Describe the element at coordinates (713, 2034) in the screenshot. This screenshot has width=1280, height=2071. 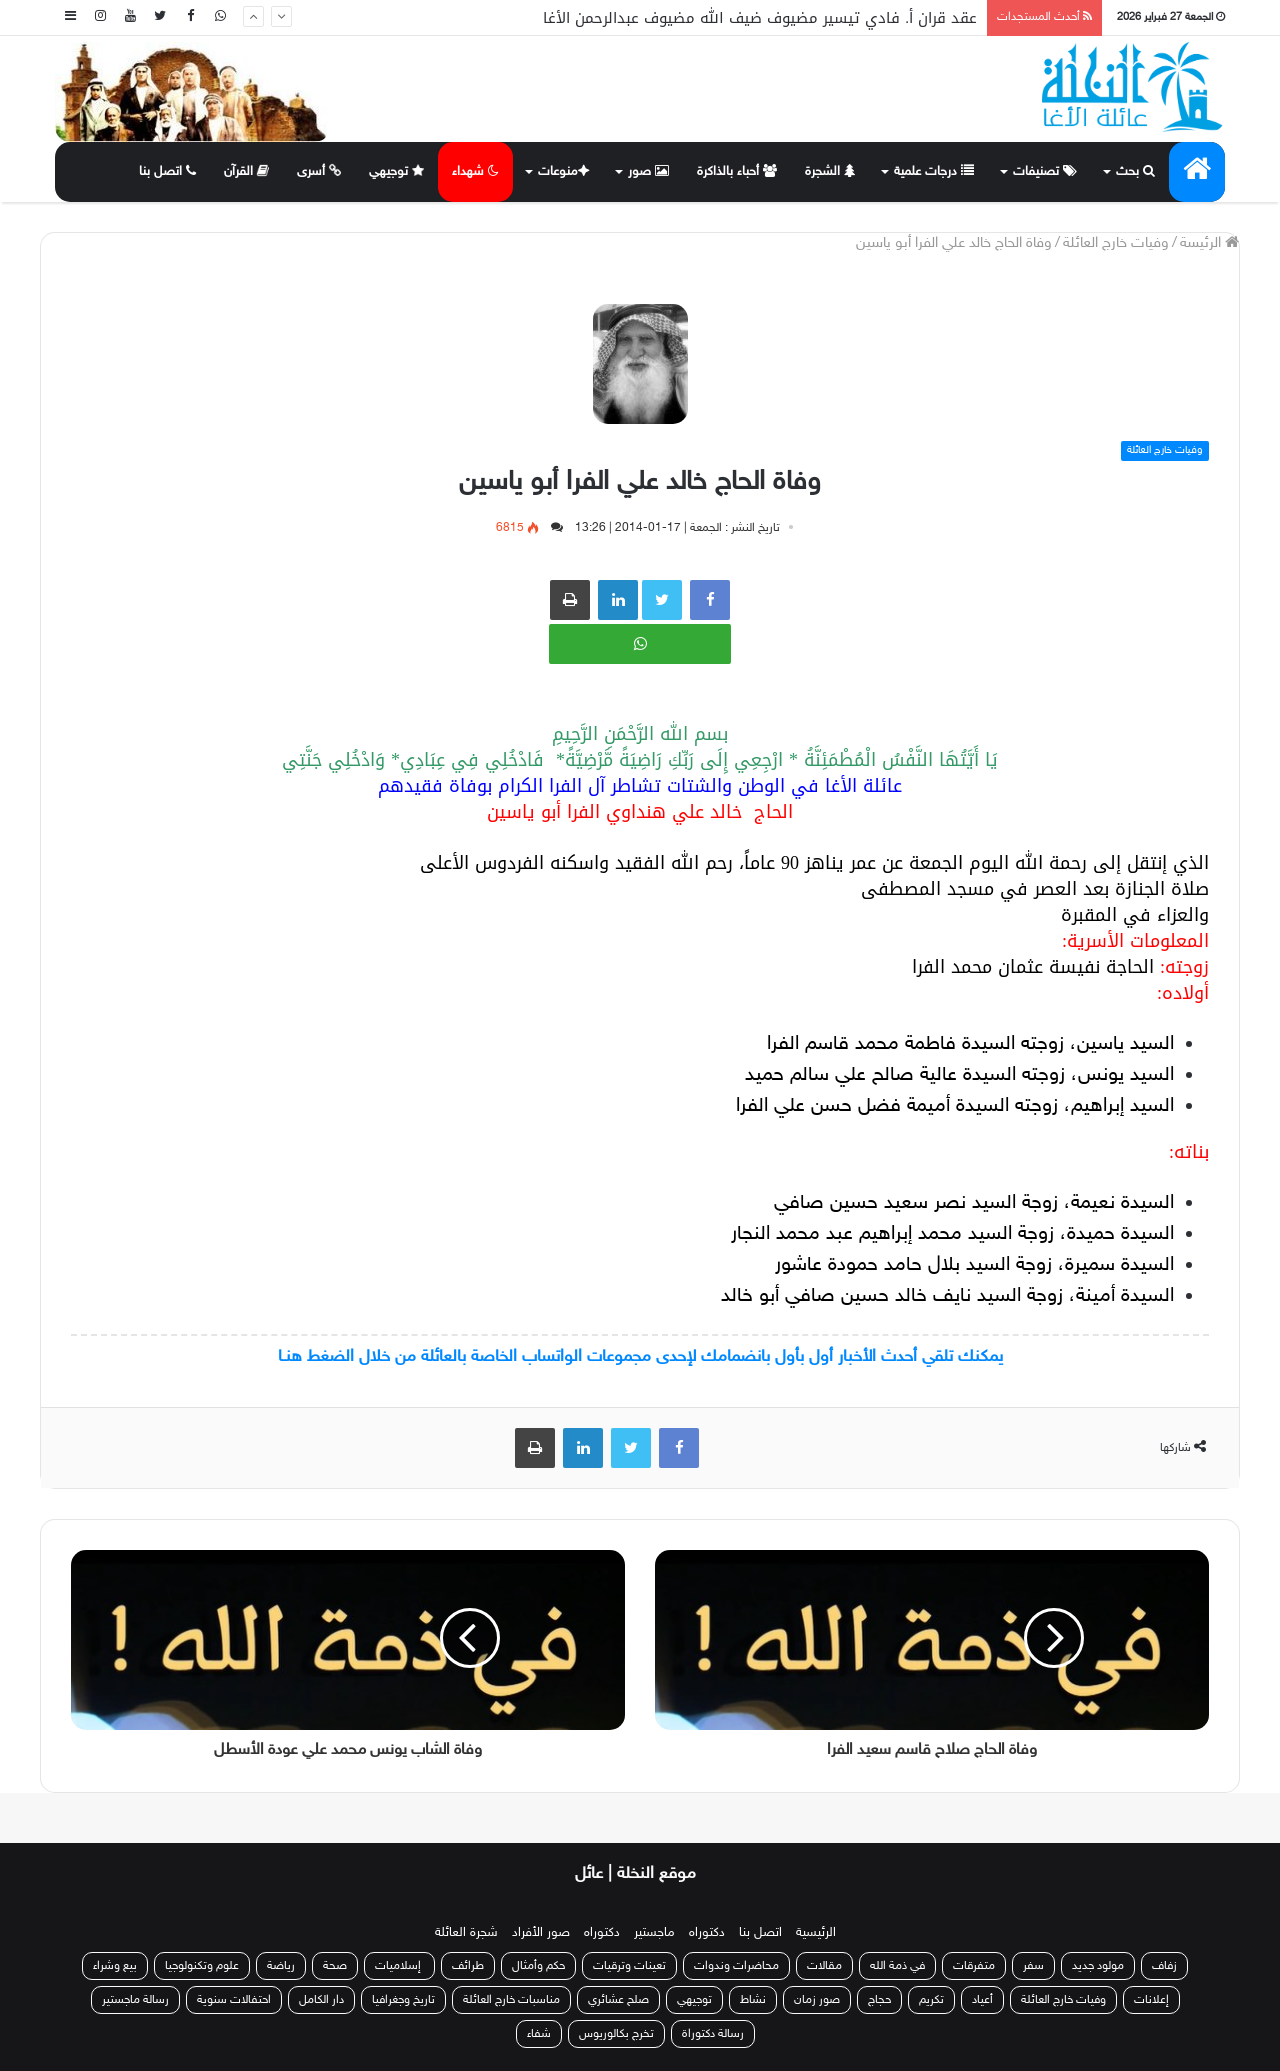
I see `رسالة دكتوراة` at that location.